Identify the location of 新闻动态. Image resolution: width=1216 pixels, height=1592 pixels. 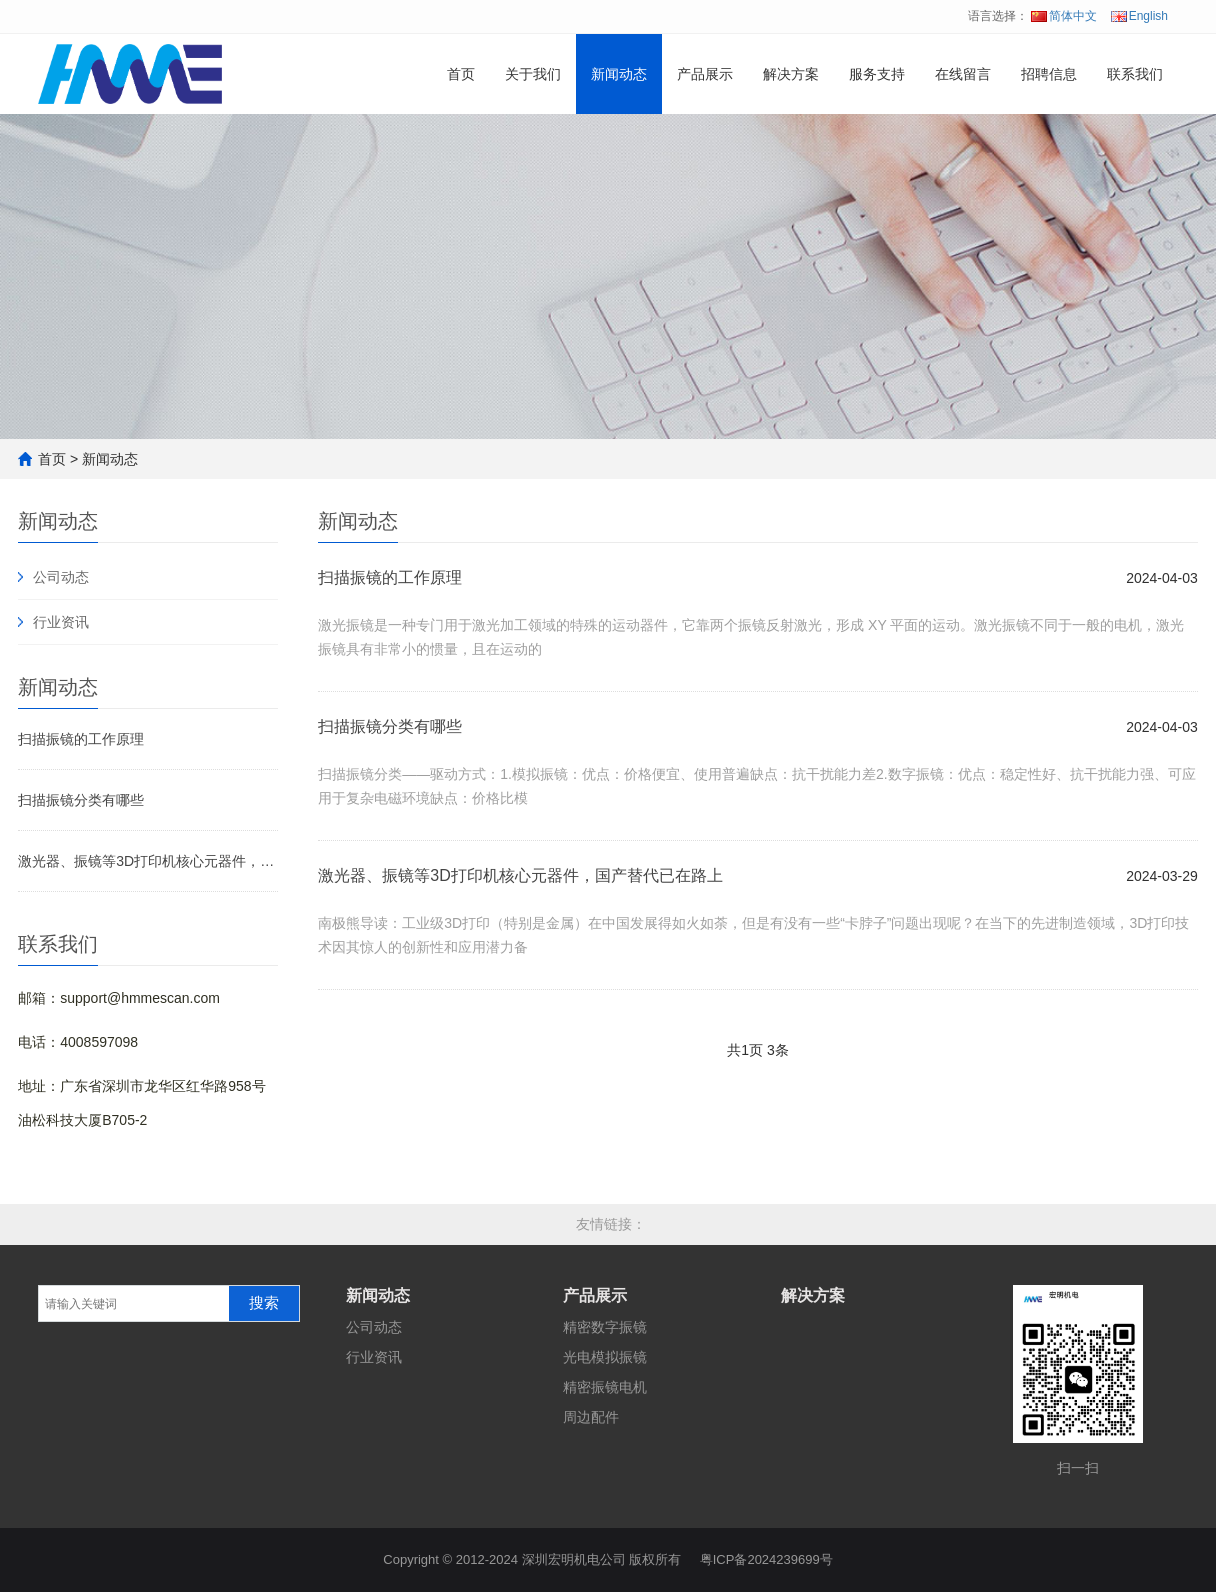
(619, 74).